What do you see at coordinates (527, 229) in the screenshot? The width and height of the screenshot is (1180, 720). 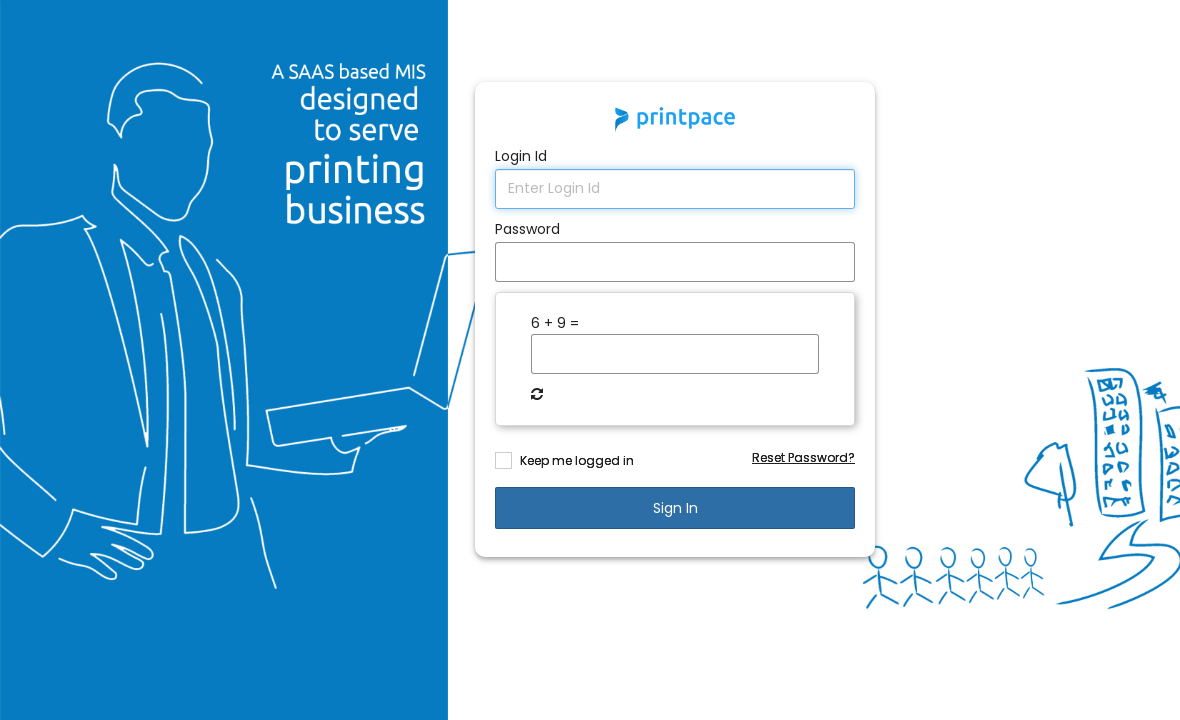 I see `Password` at bounding box center [527, 229].